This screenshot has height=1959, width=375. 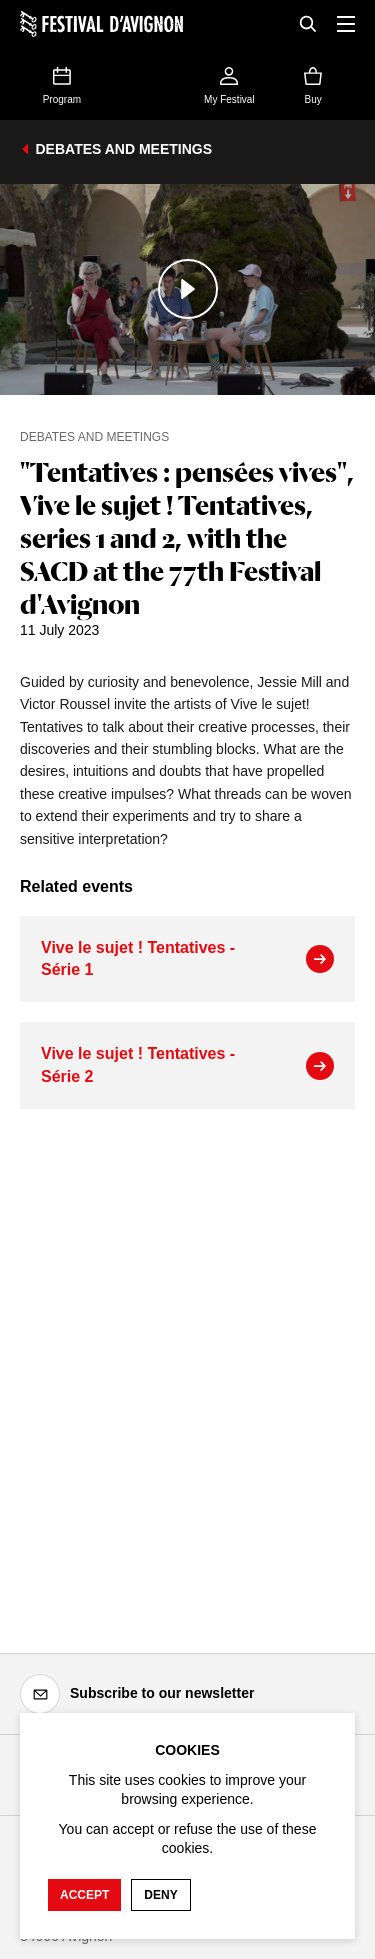 I want to click on [Play the media], so click(x=187, y=289).